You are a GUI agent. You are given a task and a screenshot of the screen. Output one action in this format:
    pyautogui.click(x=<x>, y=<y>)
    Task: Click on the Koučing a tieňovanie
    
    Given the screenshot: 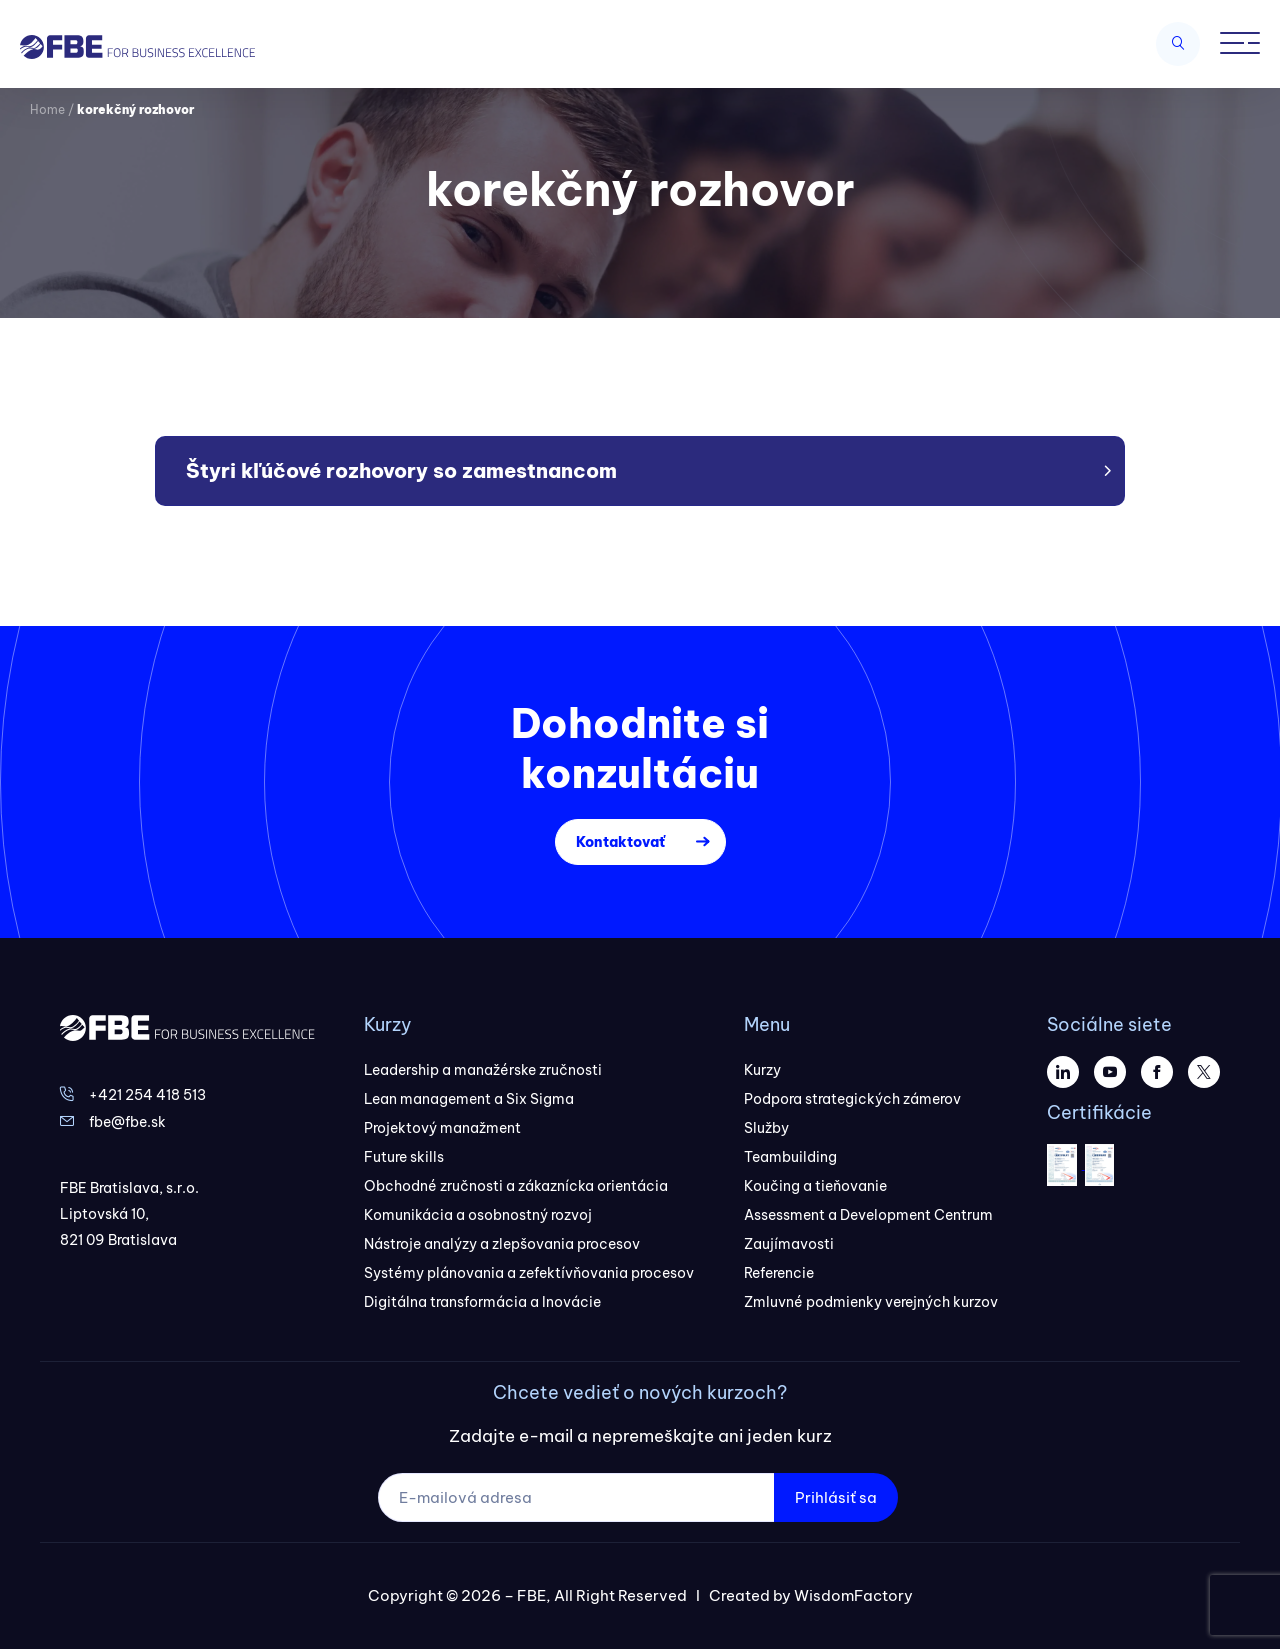 What is the action you would take?
    pyautogui.click(x=815, y=1186)
    